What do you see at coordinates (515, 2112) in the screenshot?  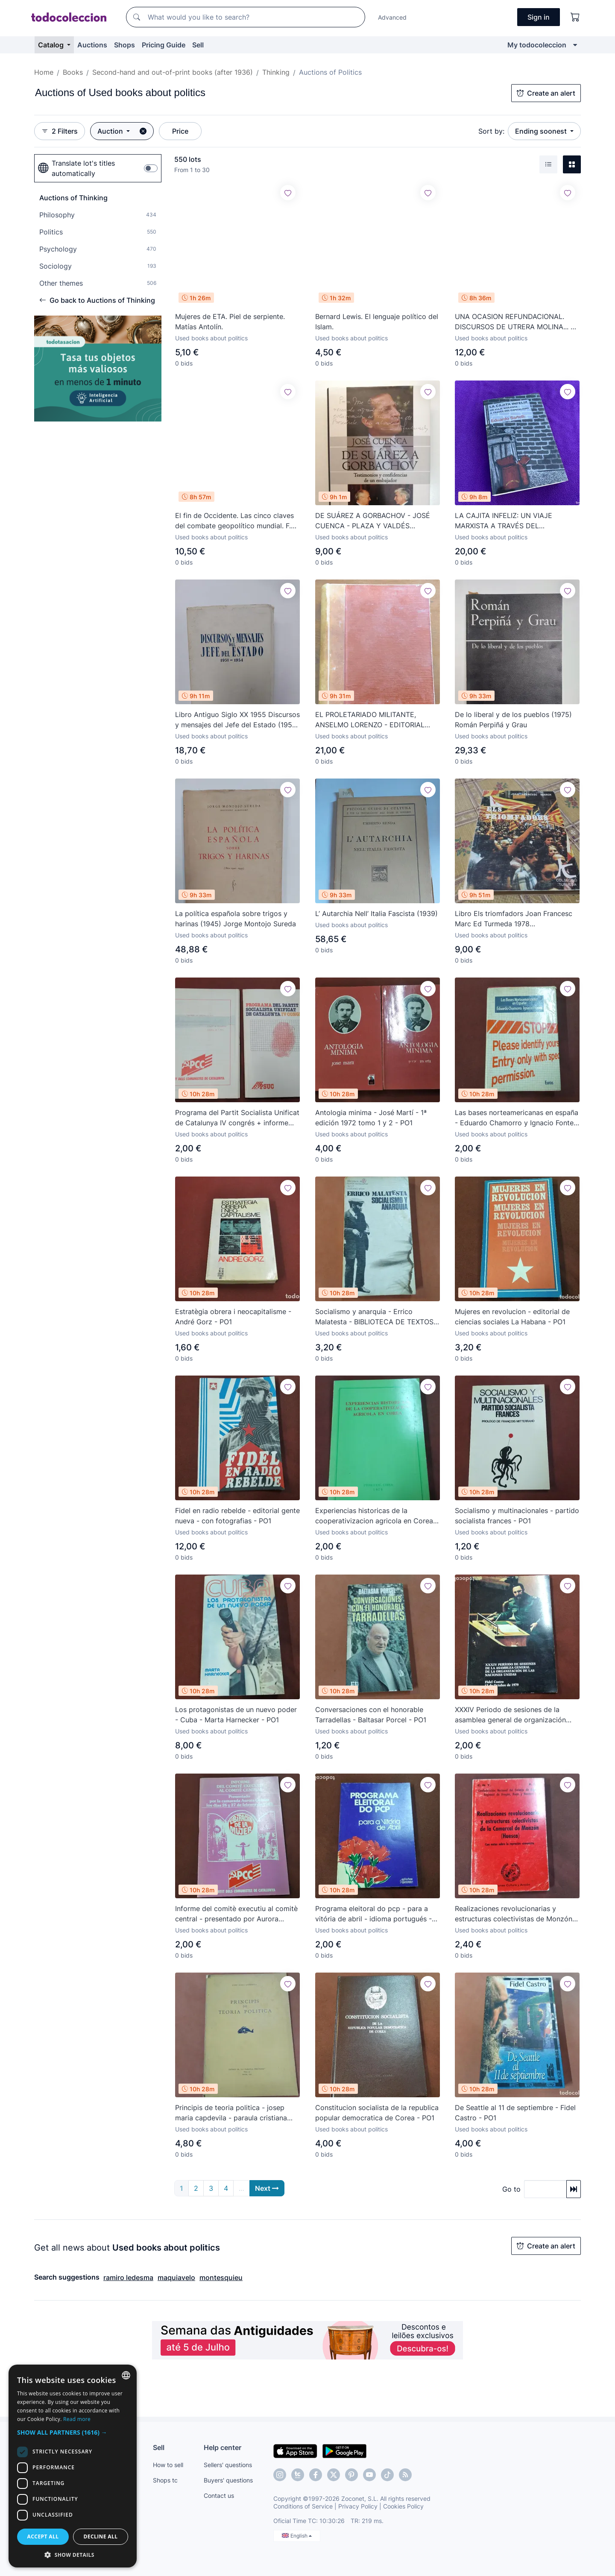 I see `De Seattle al 11 de septiembre - Fidel Castro - PO1` at bounding box center [515, 2112].